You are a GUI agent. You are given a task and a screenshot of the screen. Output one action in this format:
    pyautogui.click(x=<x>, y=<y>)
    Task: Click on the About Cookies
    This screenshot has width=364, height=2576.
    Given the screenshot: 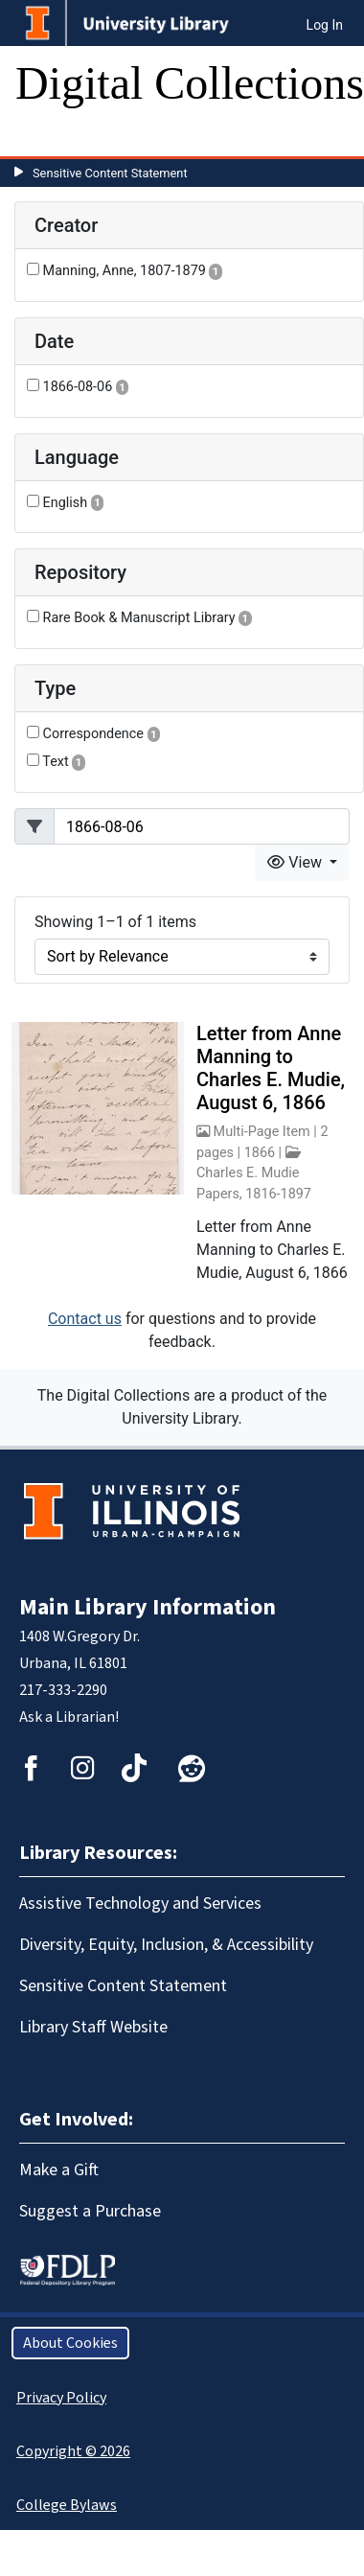 What is the action you would take?
    pyautogui.click(x=70, y=2343)
    